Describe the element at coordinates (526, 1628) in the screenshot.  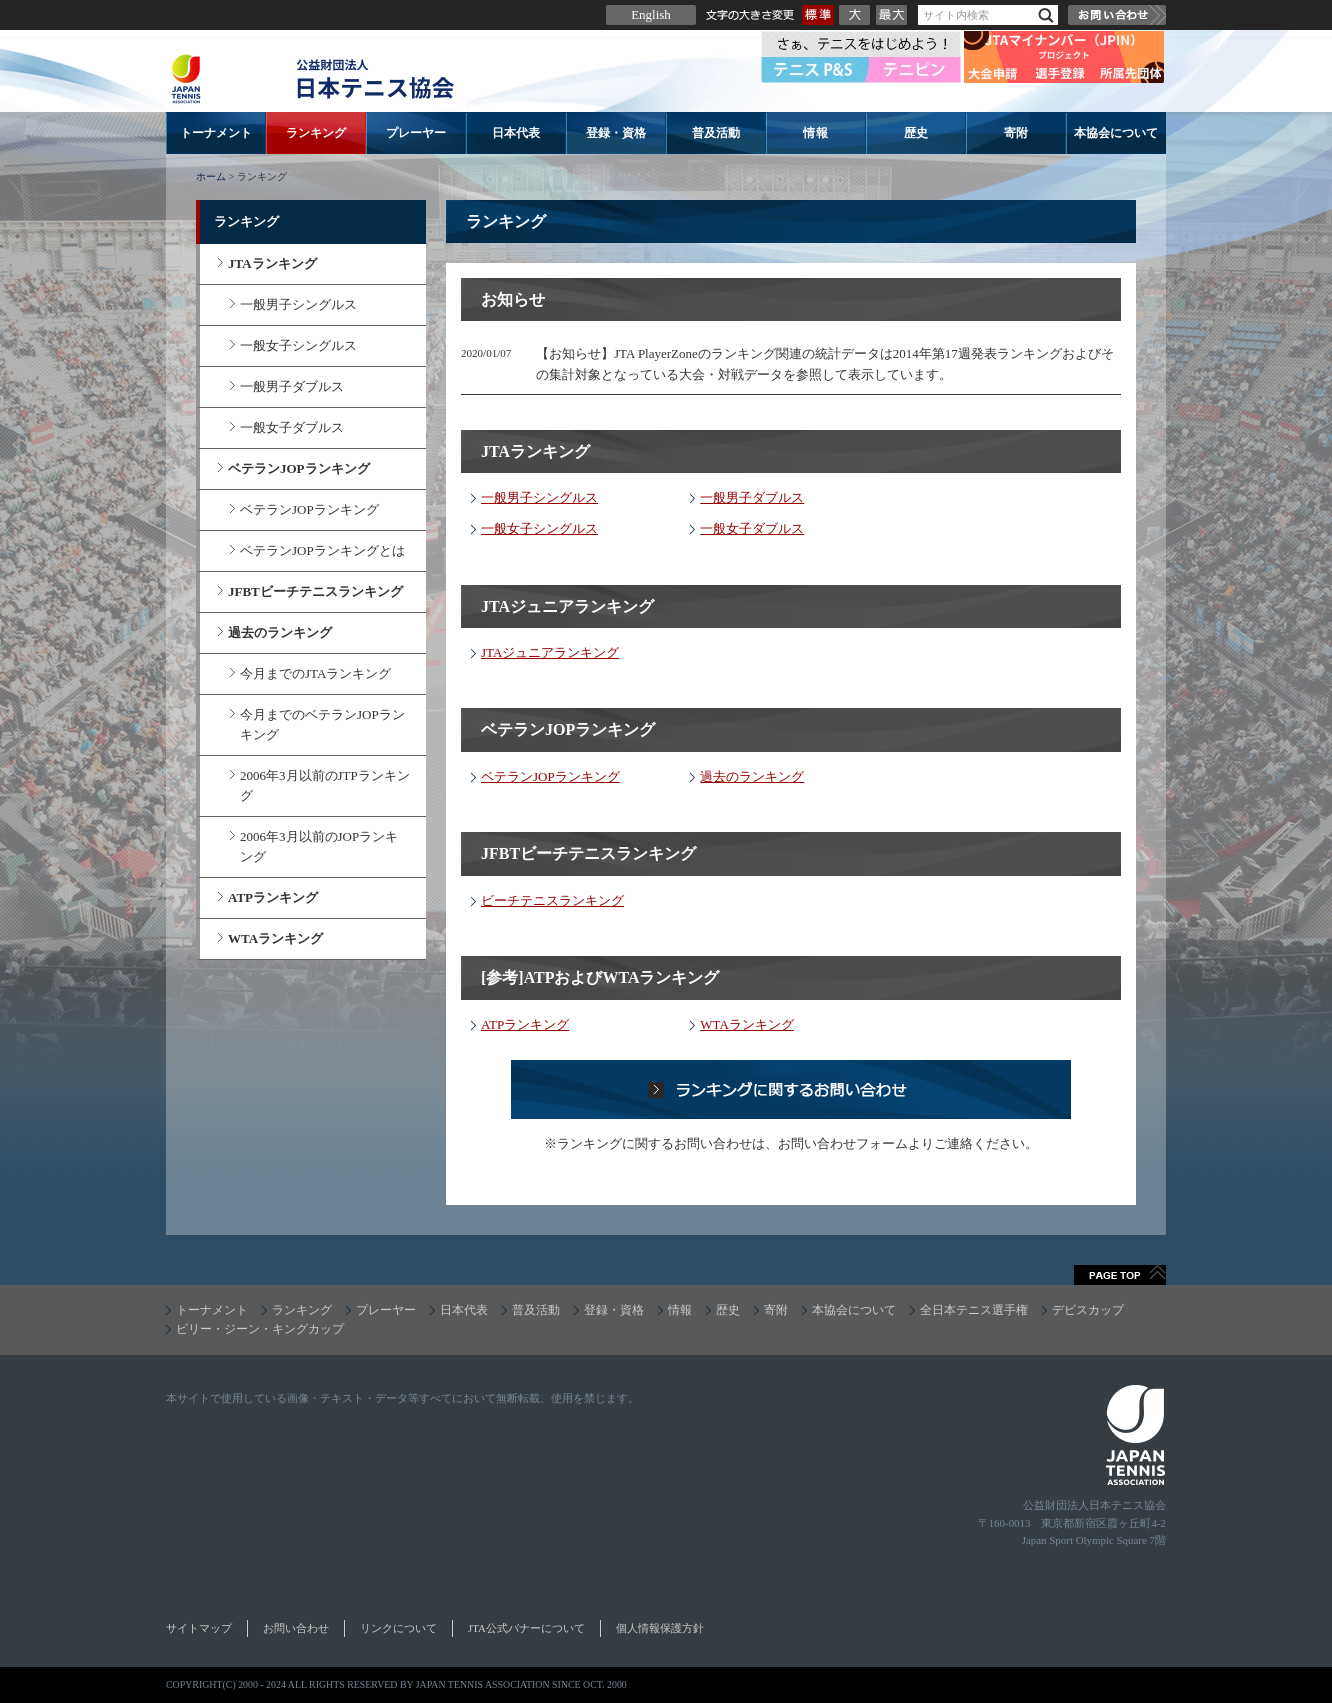
I see `JTA公式バナーについて` at that location.